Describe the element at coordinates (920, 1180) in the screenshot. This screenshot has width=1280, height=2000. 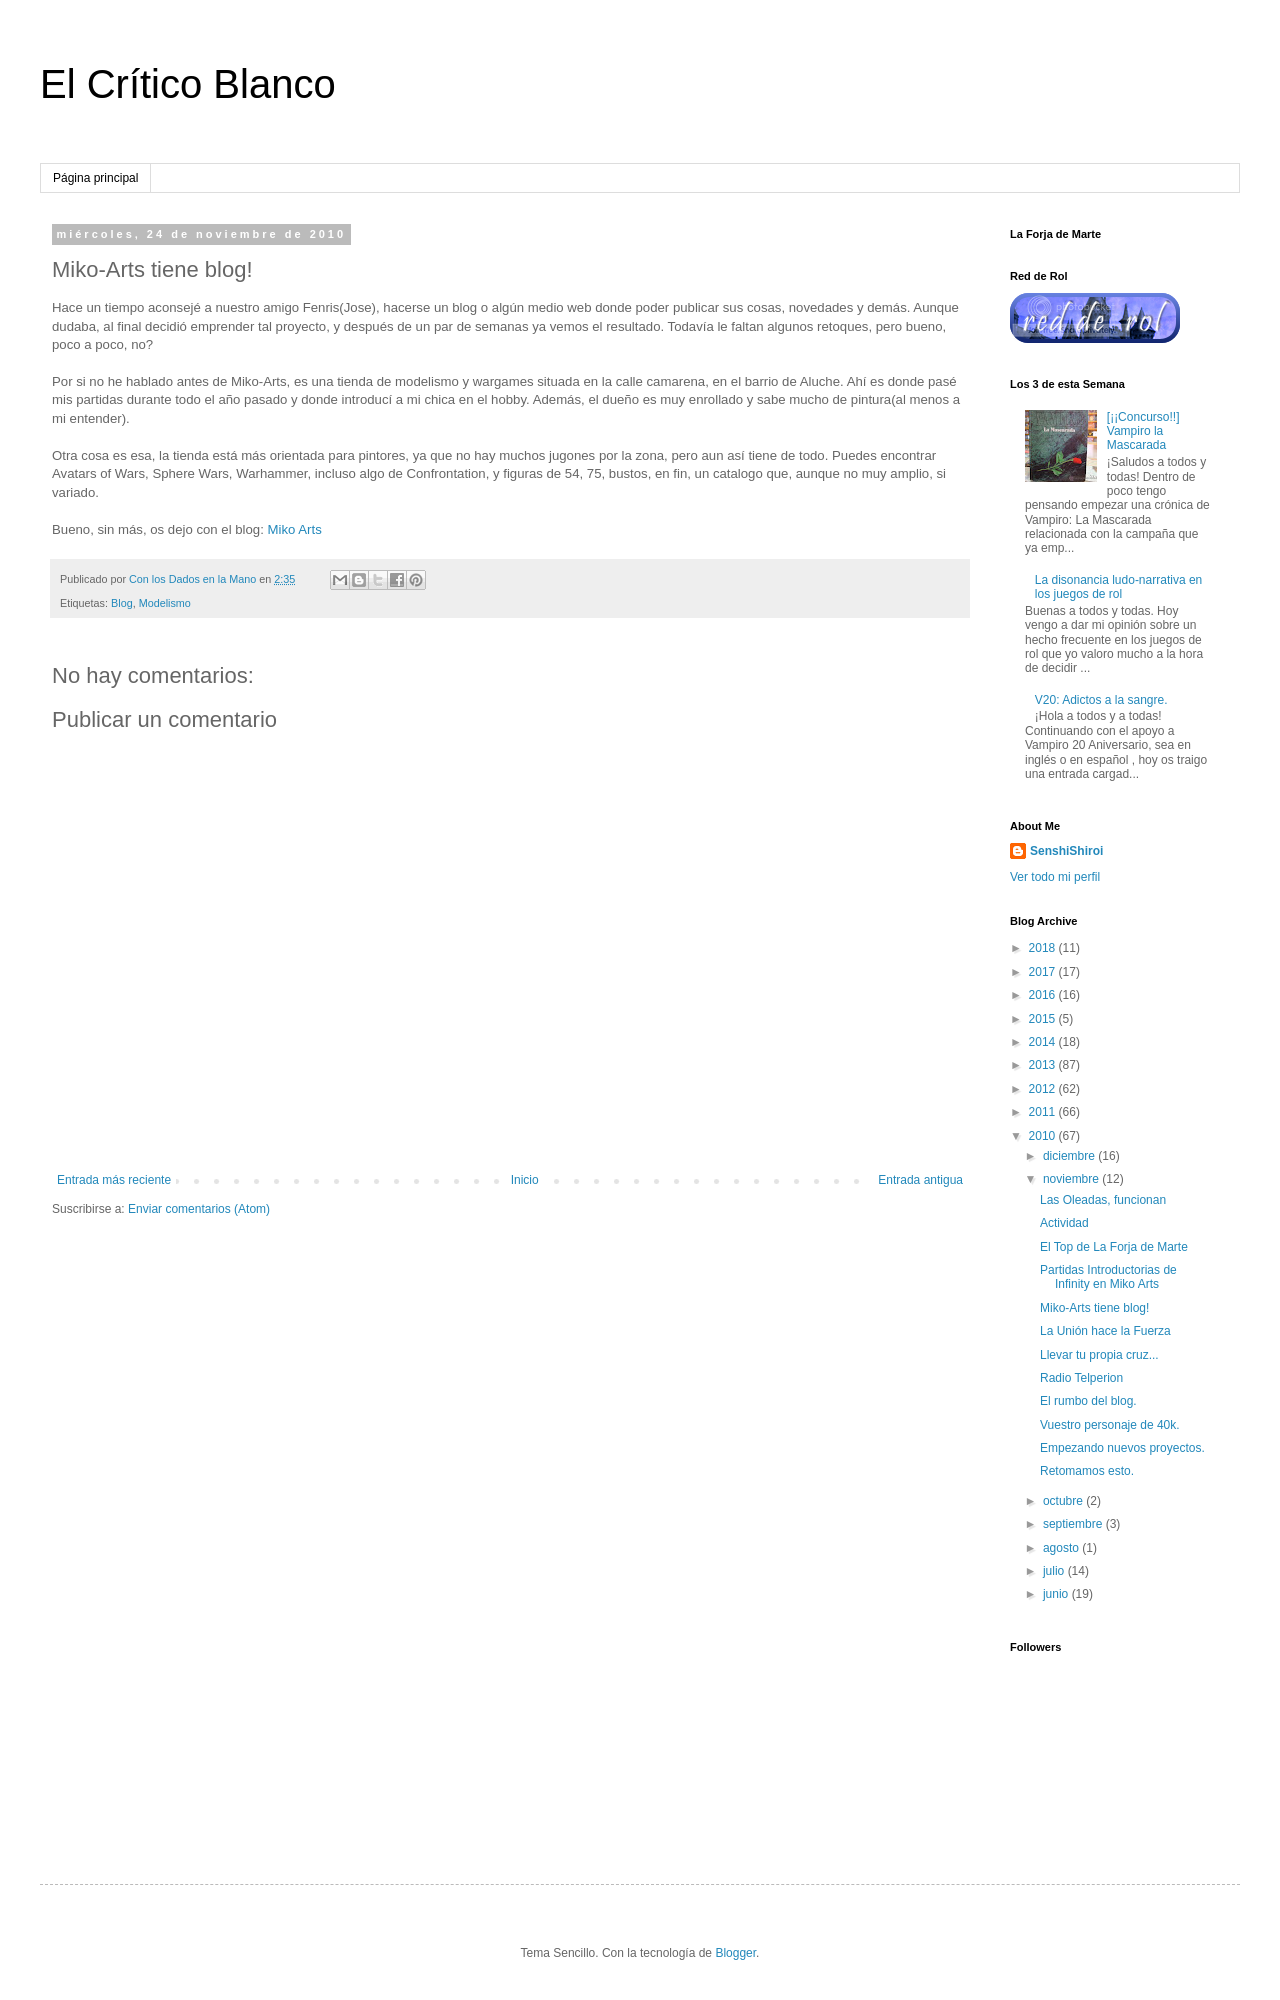
I see `Entrada antigua` at that location.